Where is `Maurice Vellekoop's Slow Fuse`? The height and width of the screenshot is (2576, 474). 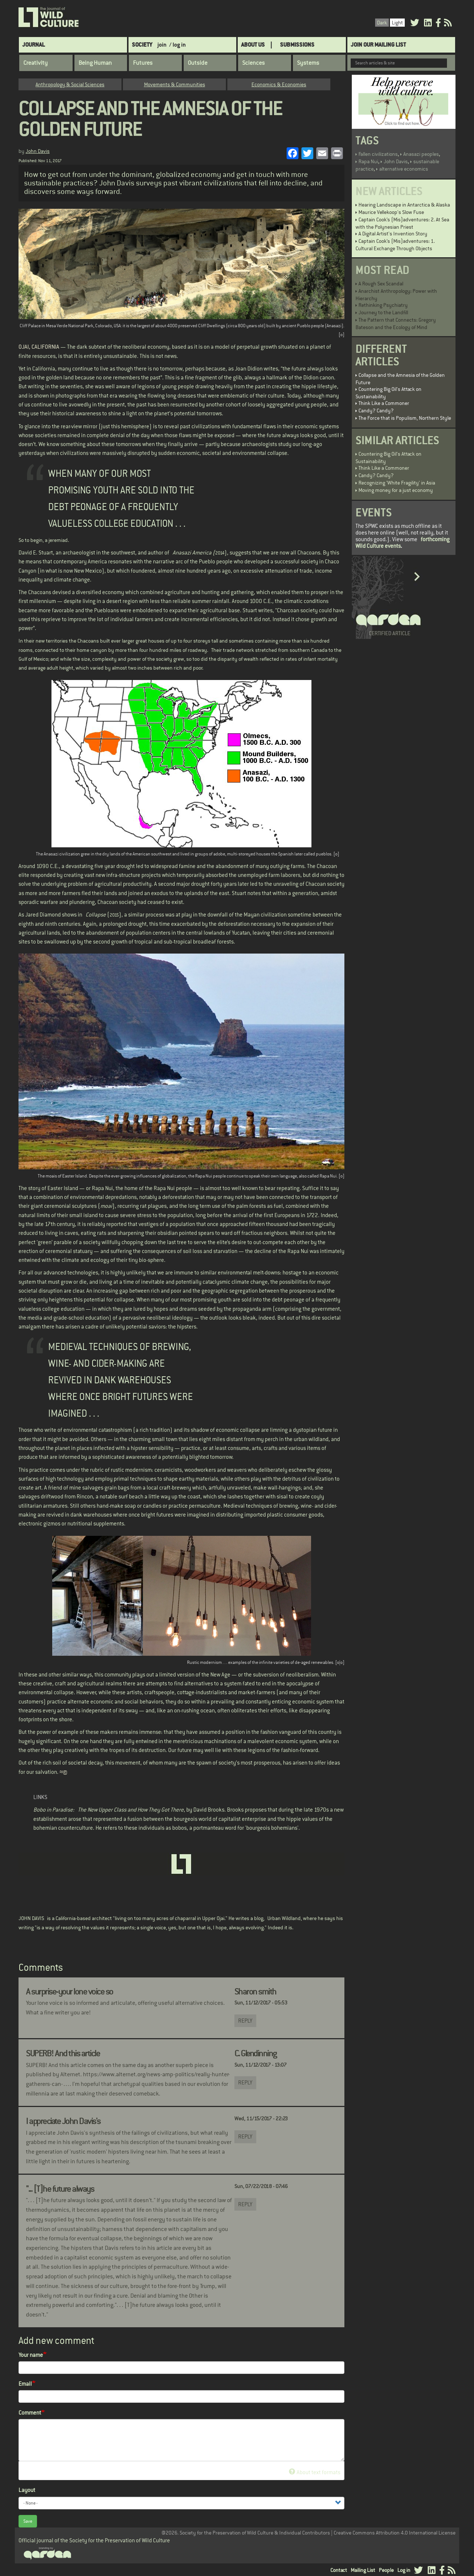 Maurice Vellekoop's Slow Fuse is located at coordinates (391, 212).